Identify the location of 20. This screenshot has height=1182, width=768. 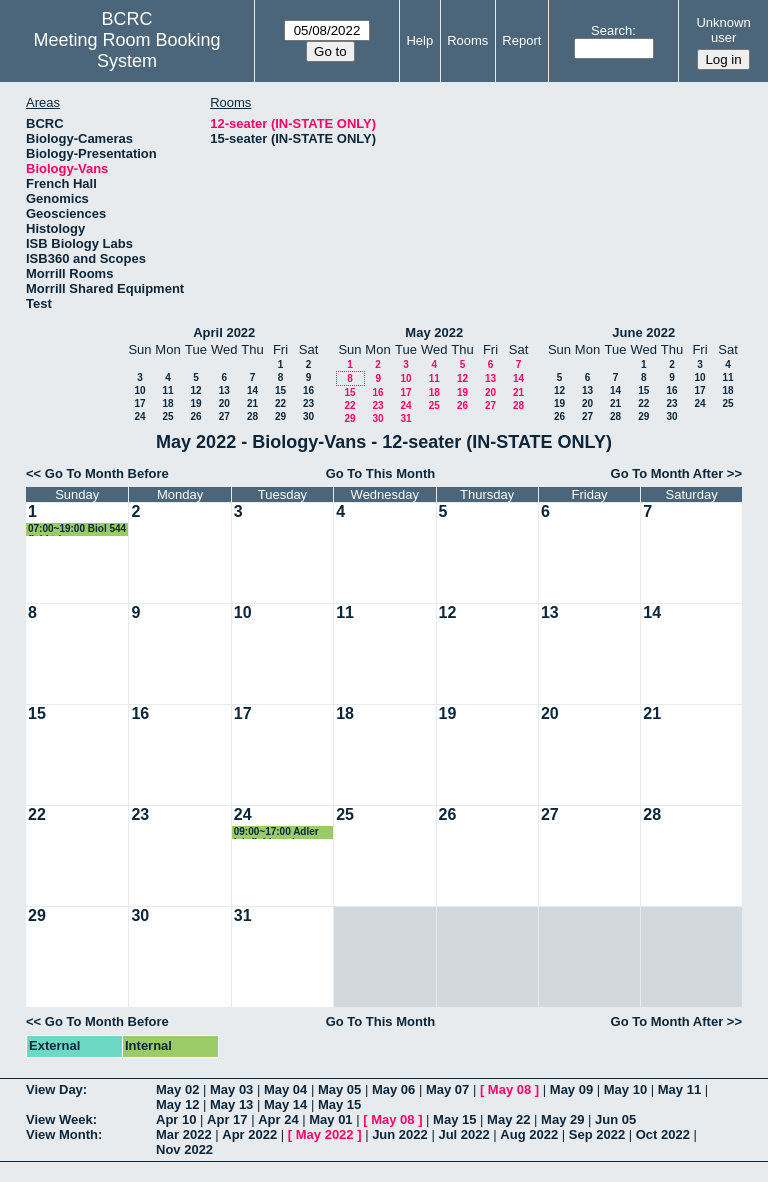
(224, 403).